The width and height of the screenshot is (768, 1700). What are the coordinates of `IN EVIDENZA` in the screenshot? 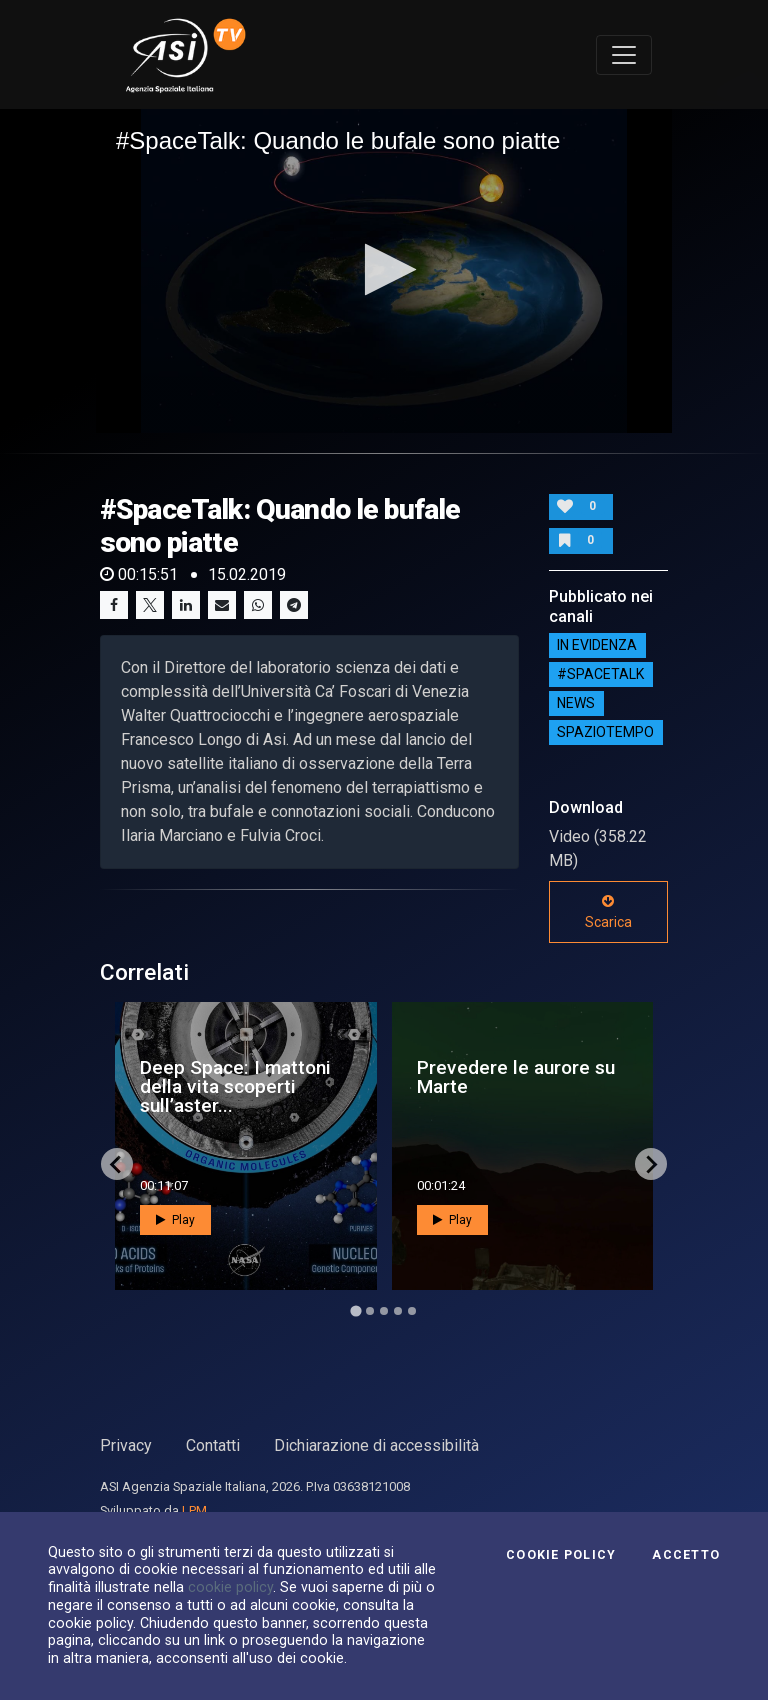 It's located at (597, 646).